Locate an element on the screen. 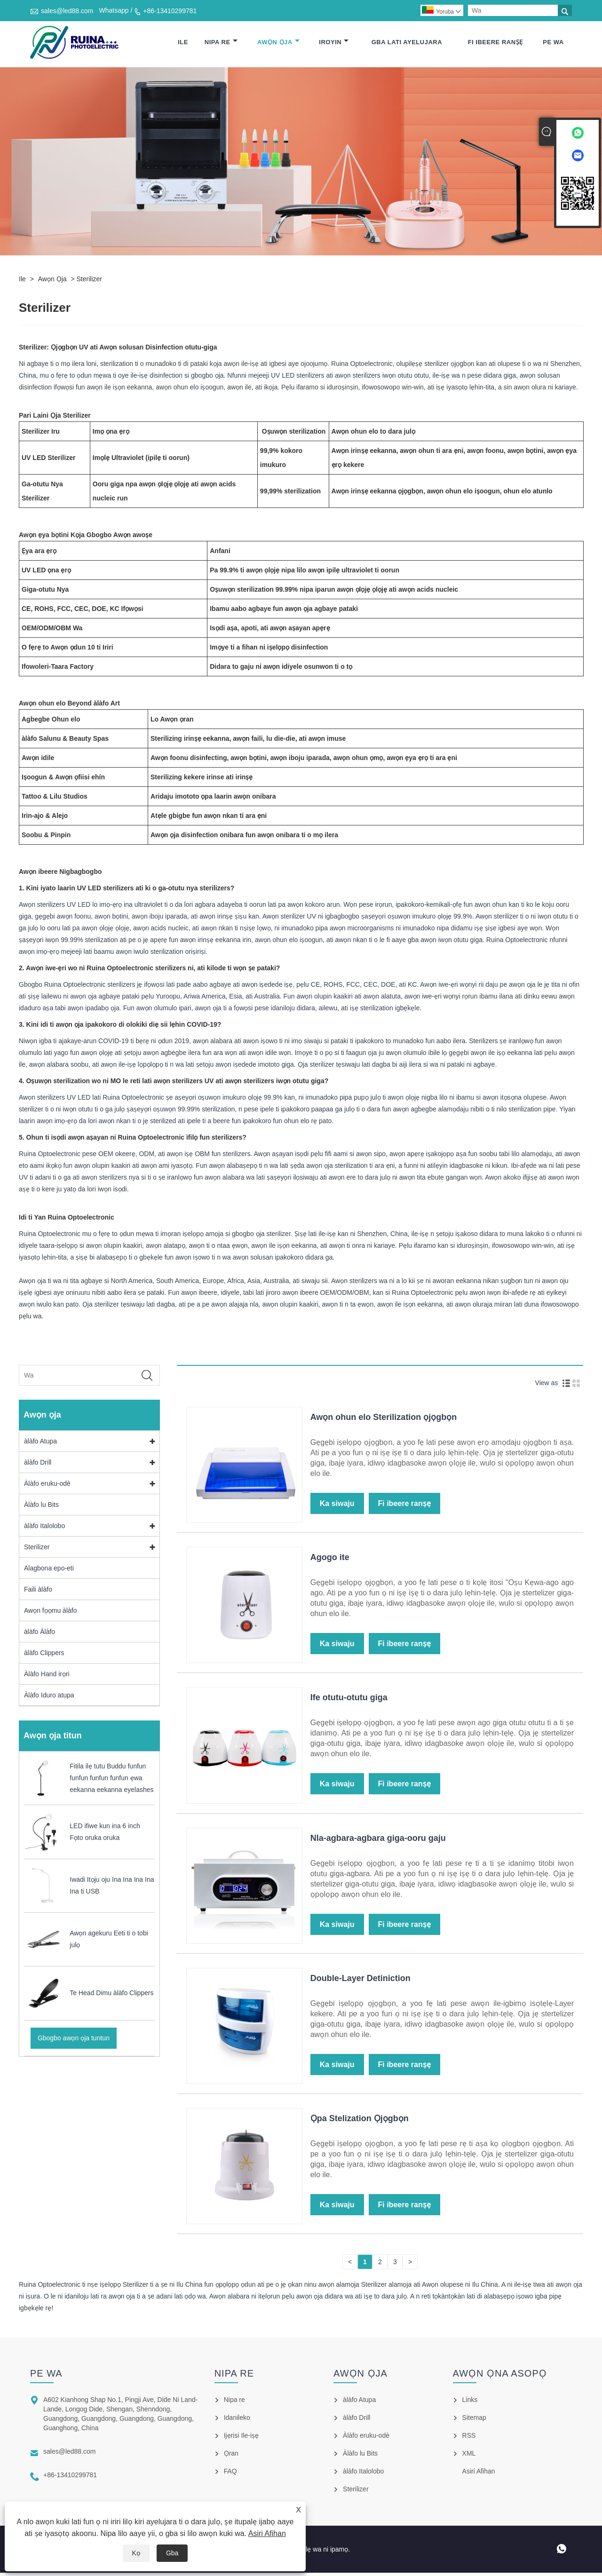 This screenshot has height=2576, width=602. Ọpa Stelization Ọjọgbọn is located at coordinates (359, 2121).